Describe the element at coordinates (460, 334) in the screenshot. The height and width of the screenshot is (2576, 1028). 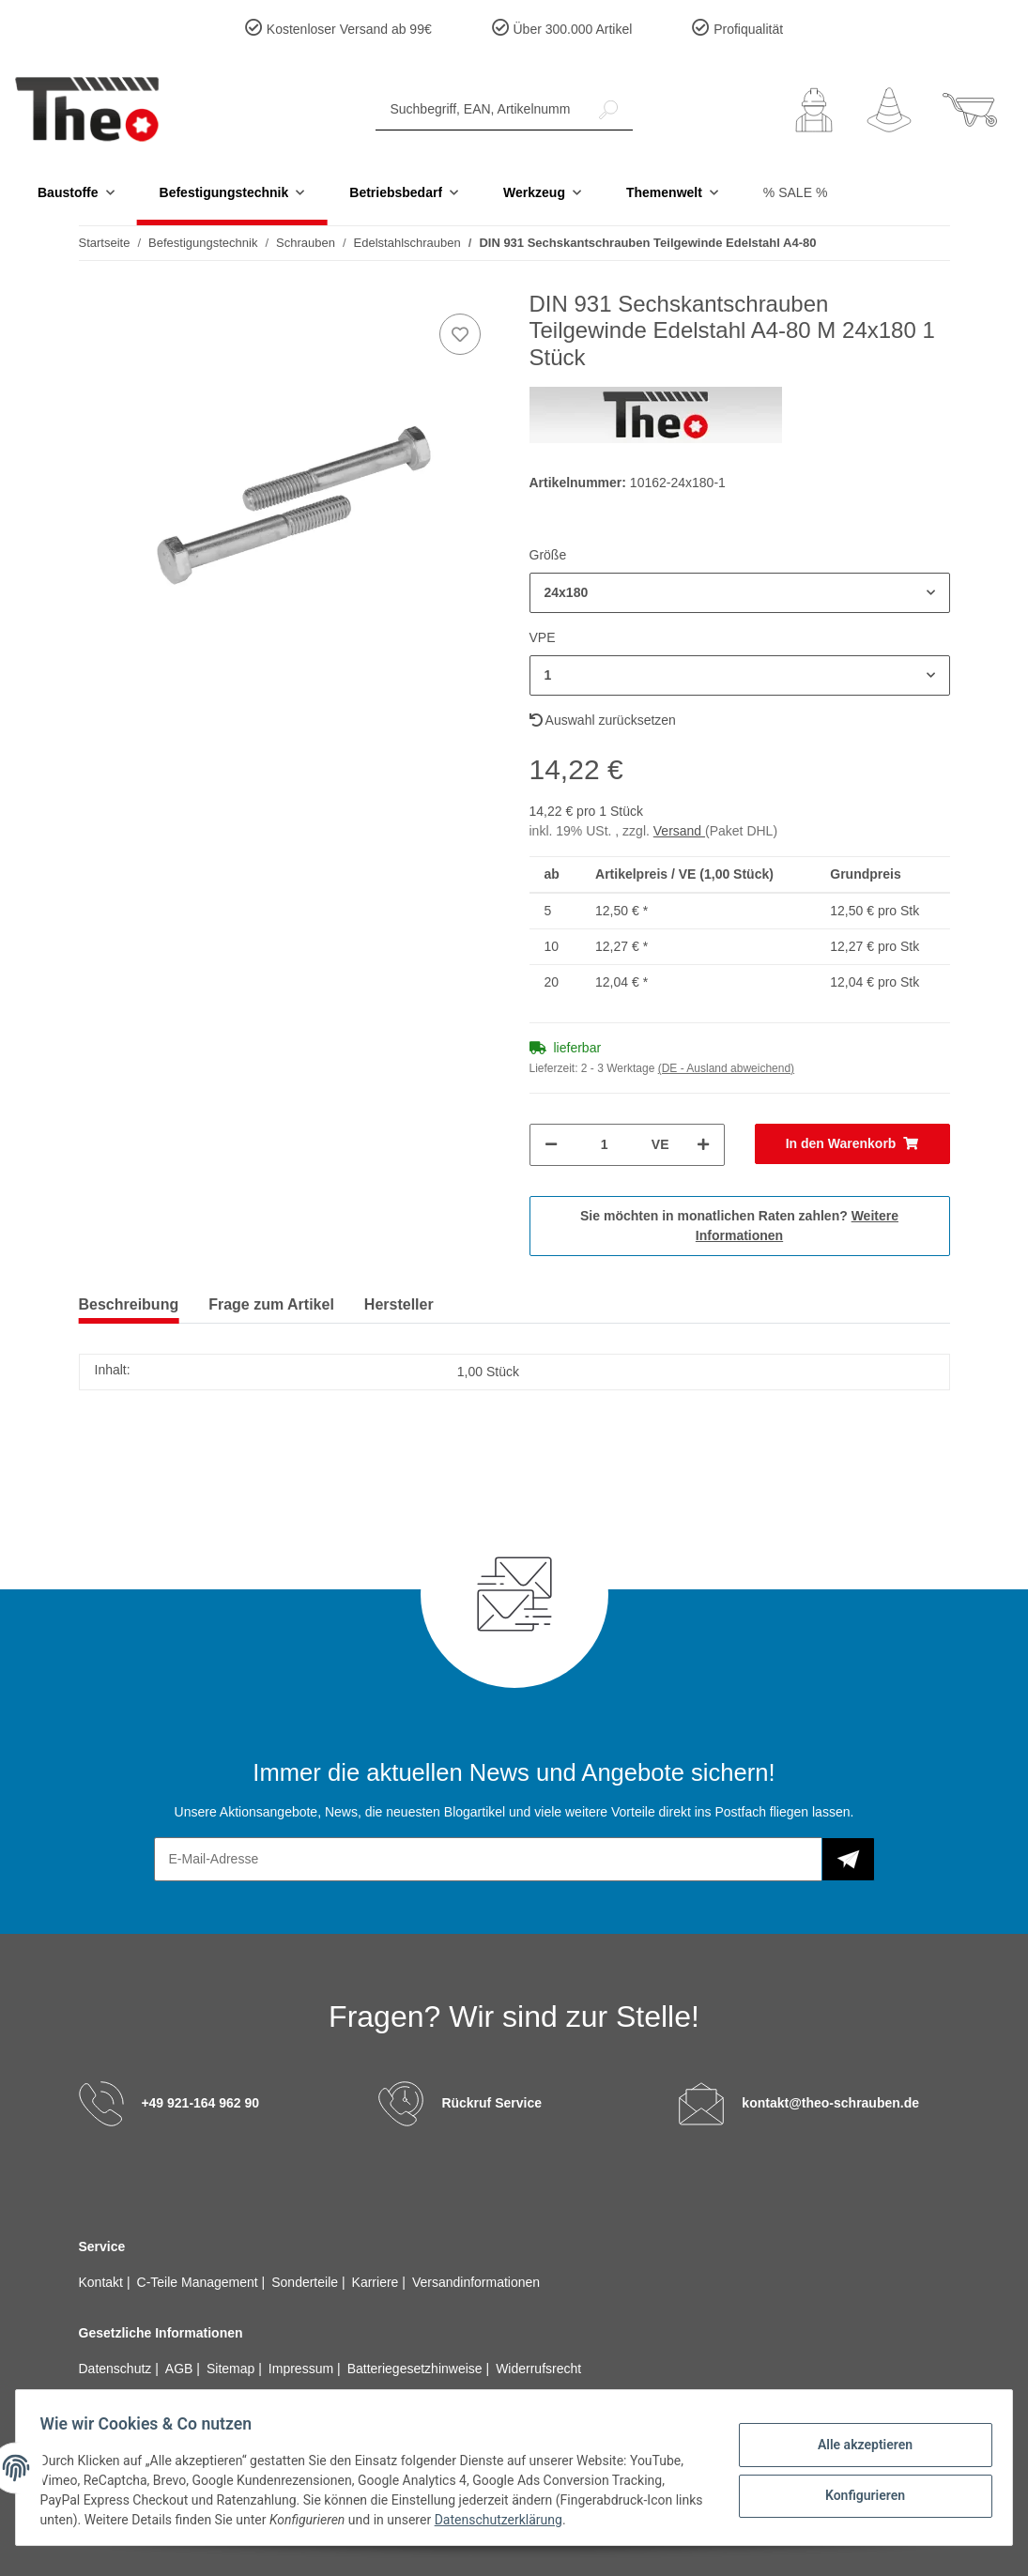
I see `[Auf den Wunschzettel]` at that location.